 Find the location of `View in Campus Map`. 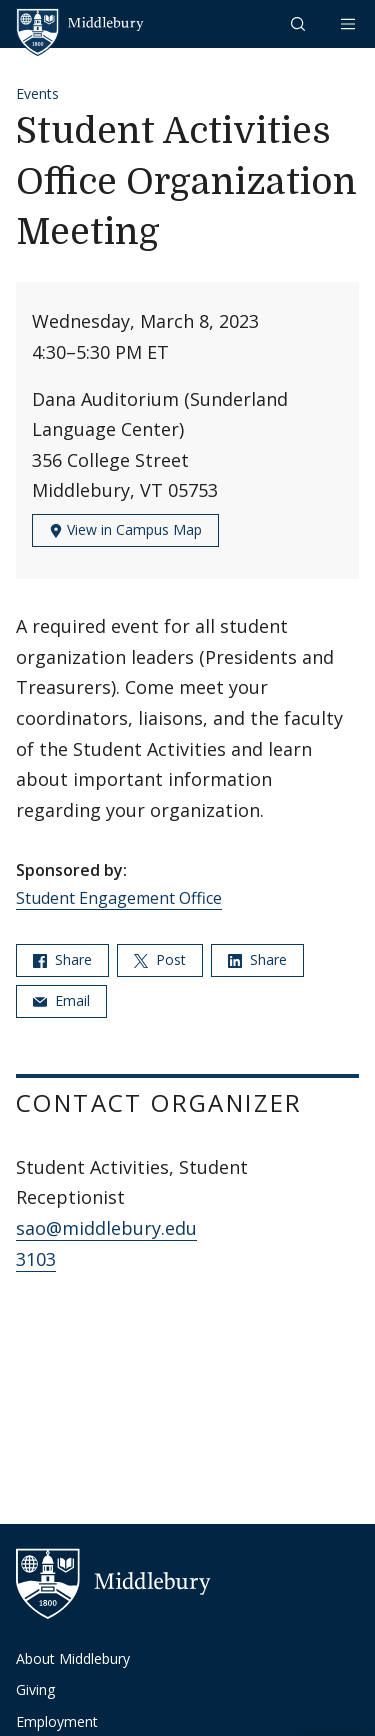

View in Campus Map is located at coordinates (125, 529).